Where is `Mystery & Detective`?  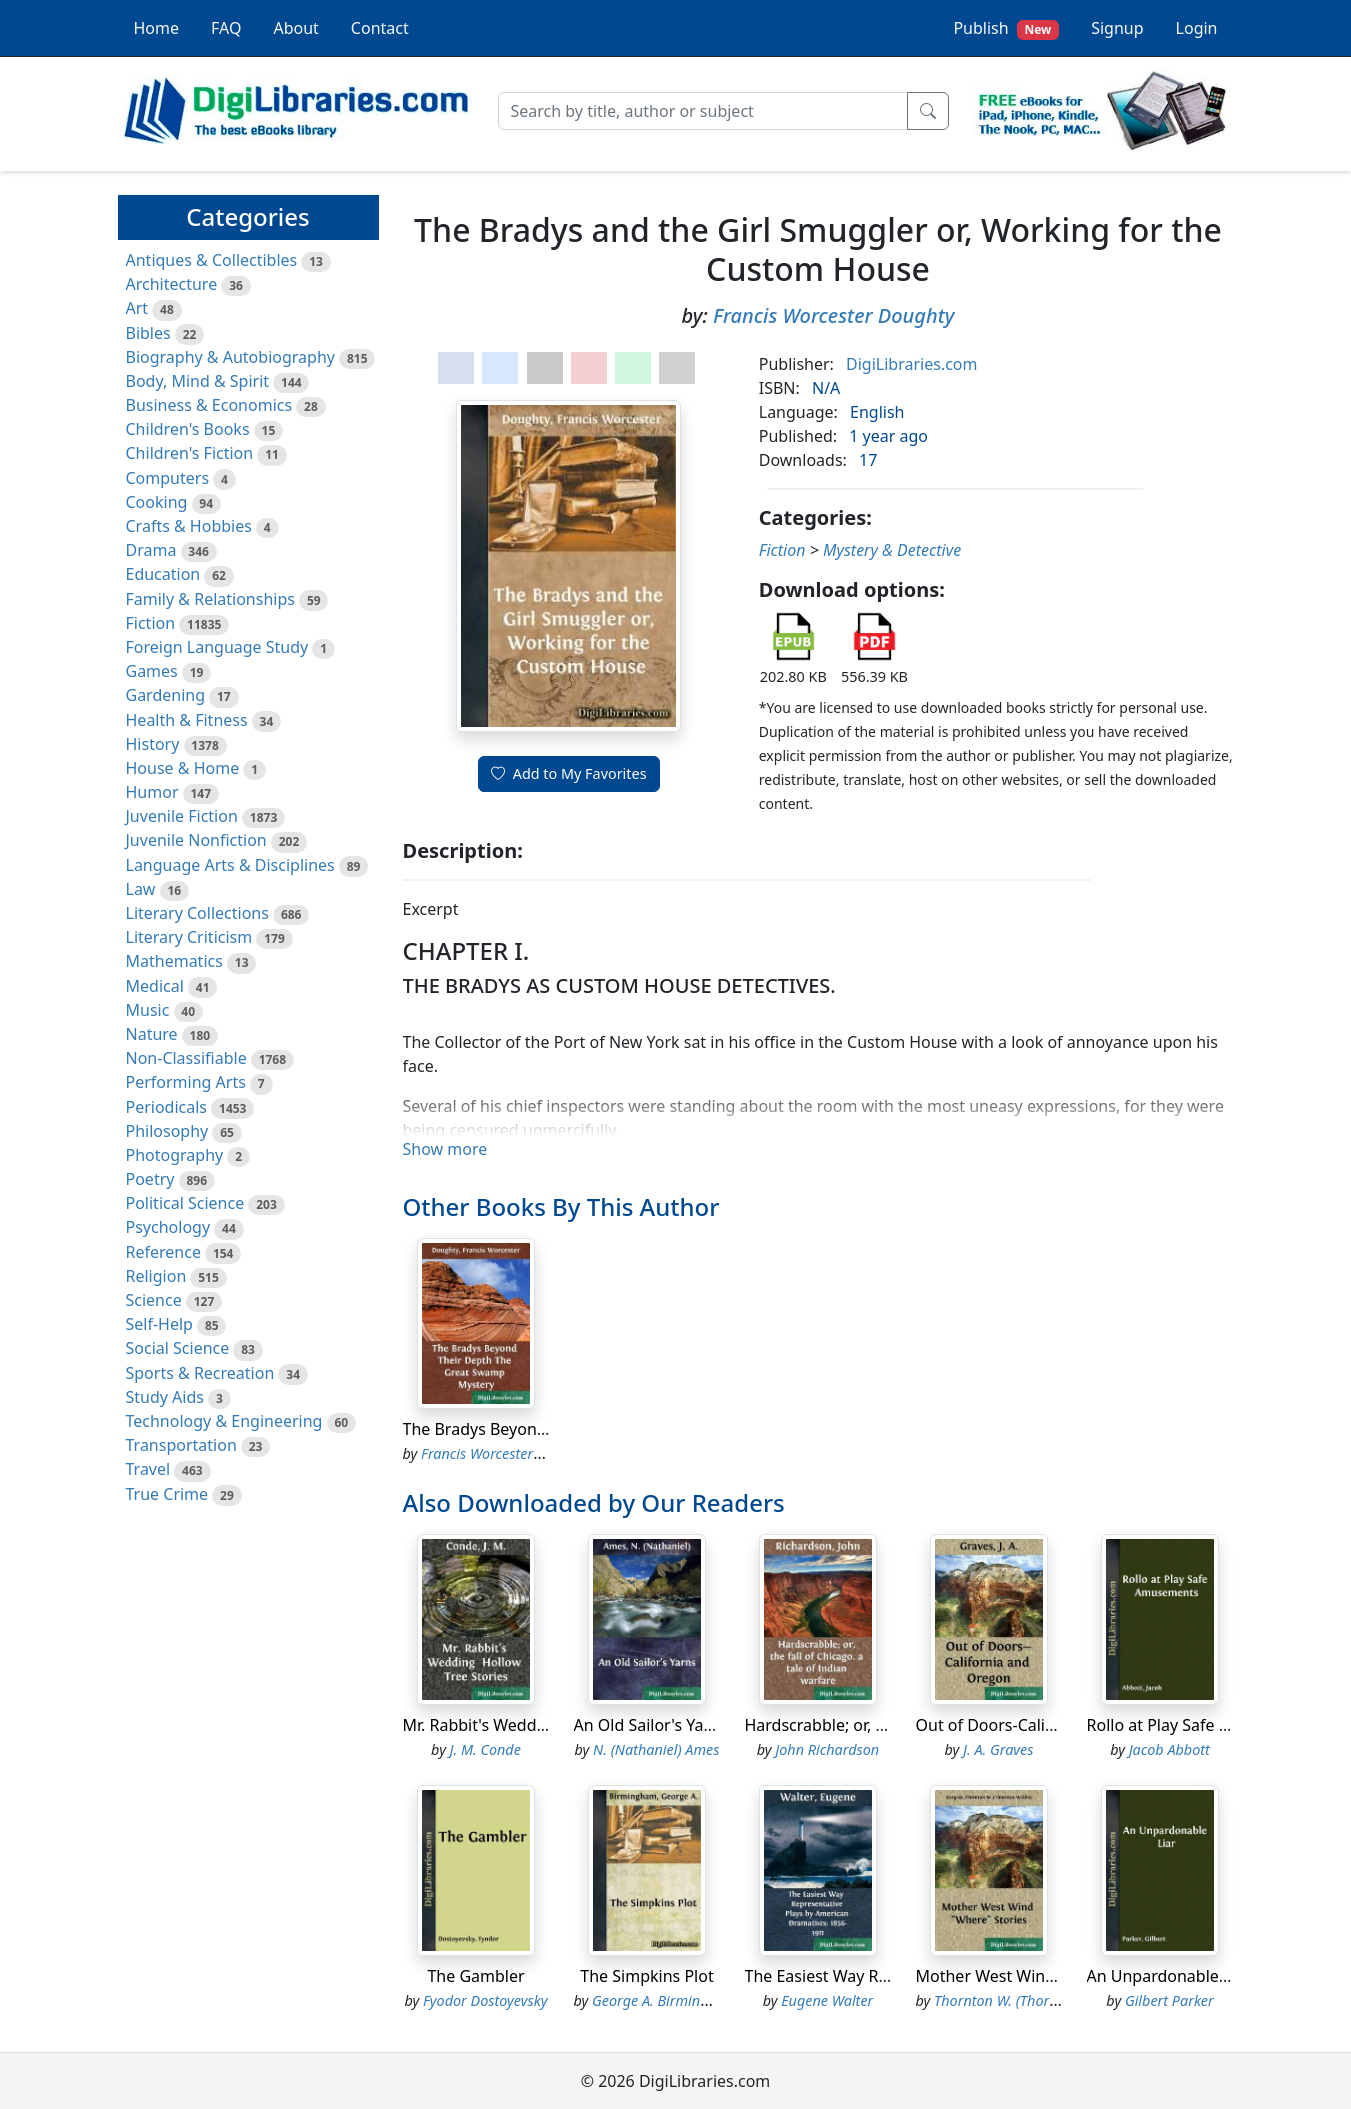
Mystery & Detective is located at coordinates (892, 550).